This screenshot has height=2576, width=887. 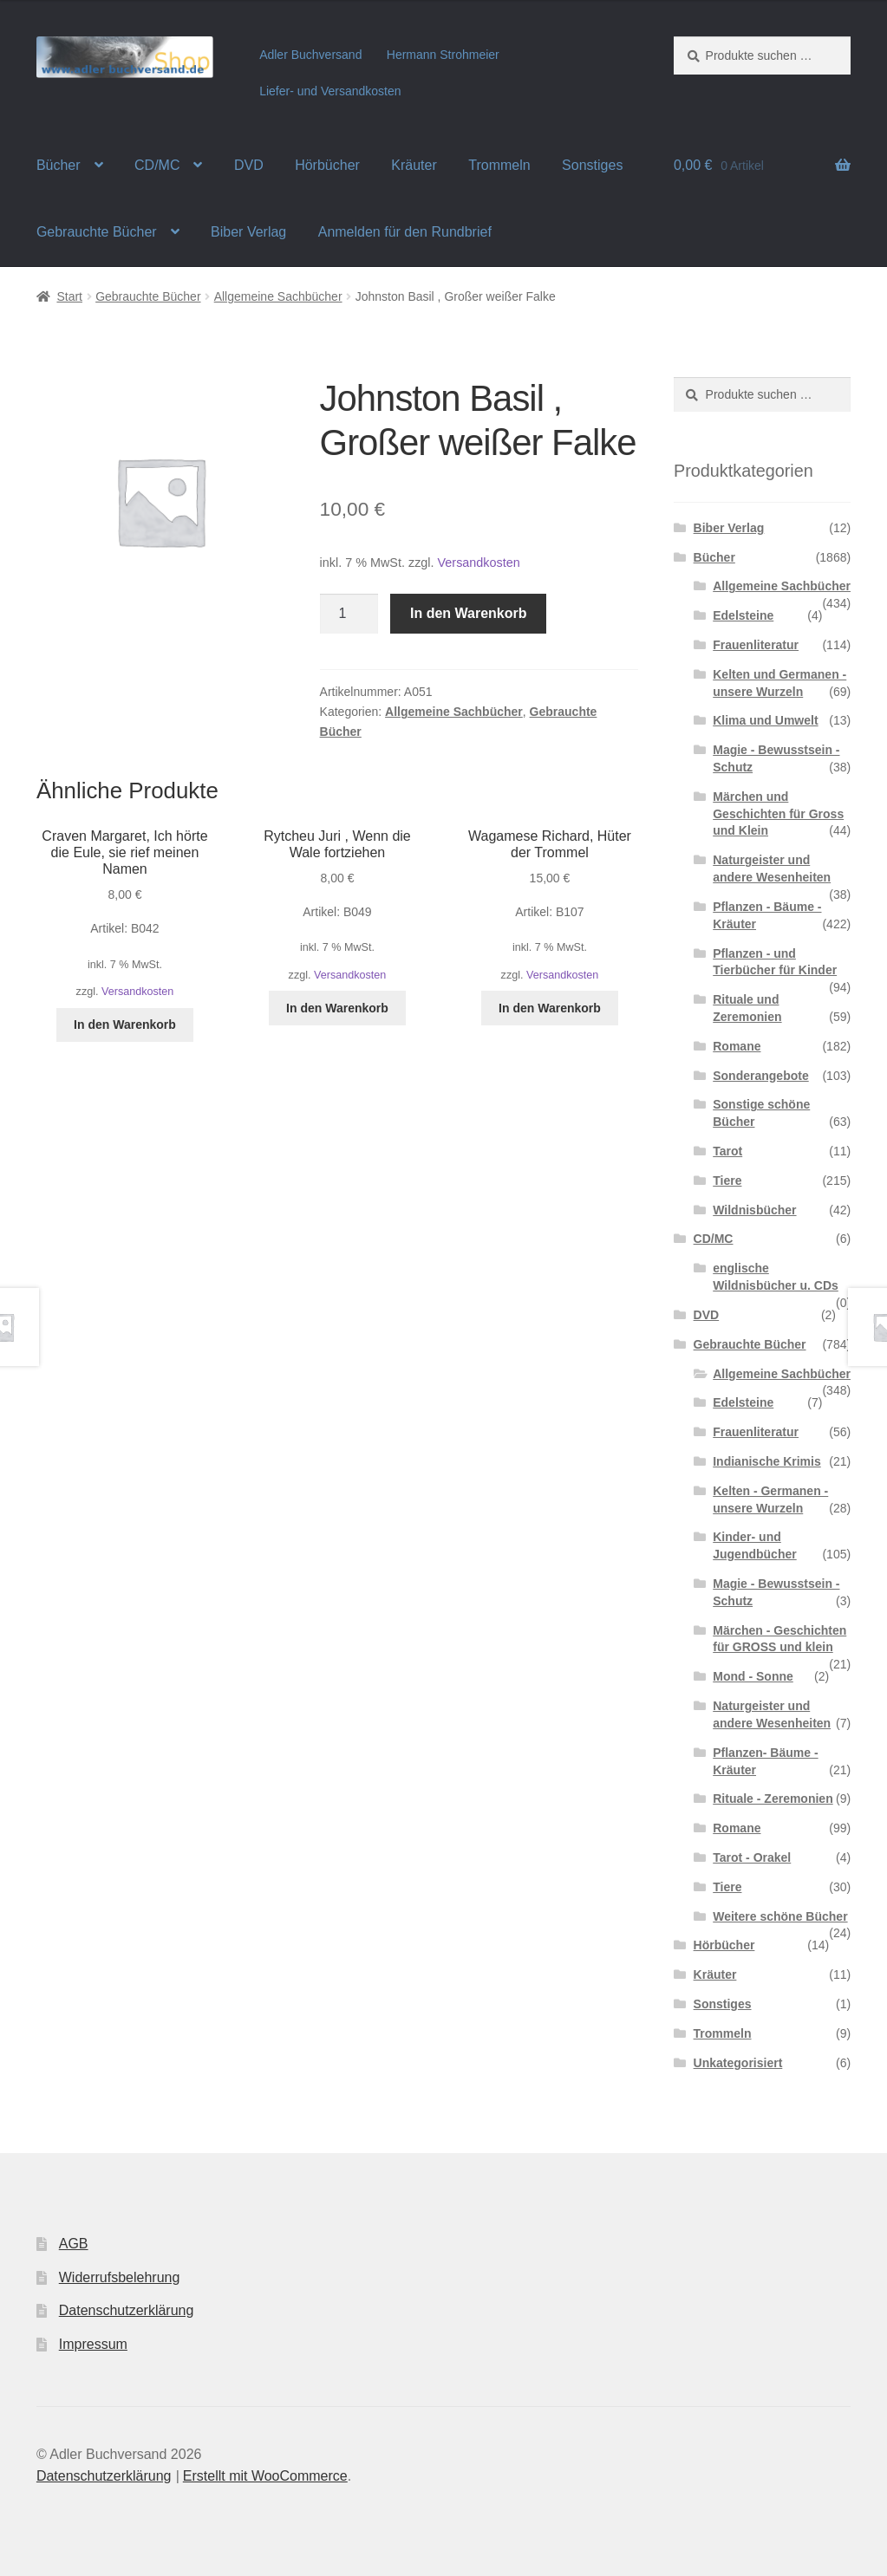 I want to click on Weitere schöne Bücher, so click(x=780, y=1916).